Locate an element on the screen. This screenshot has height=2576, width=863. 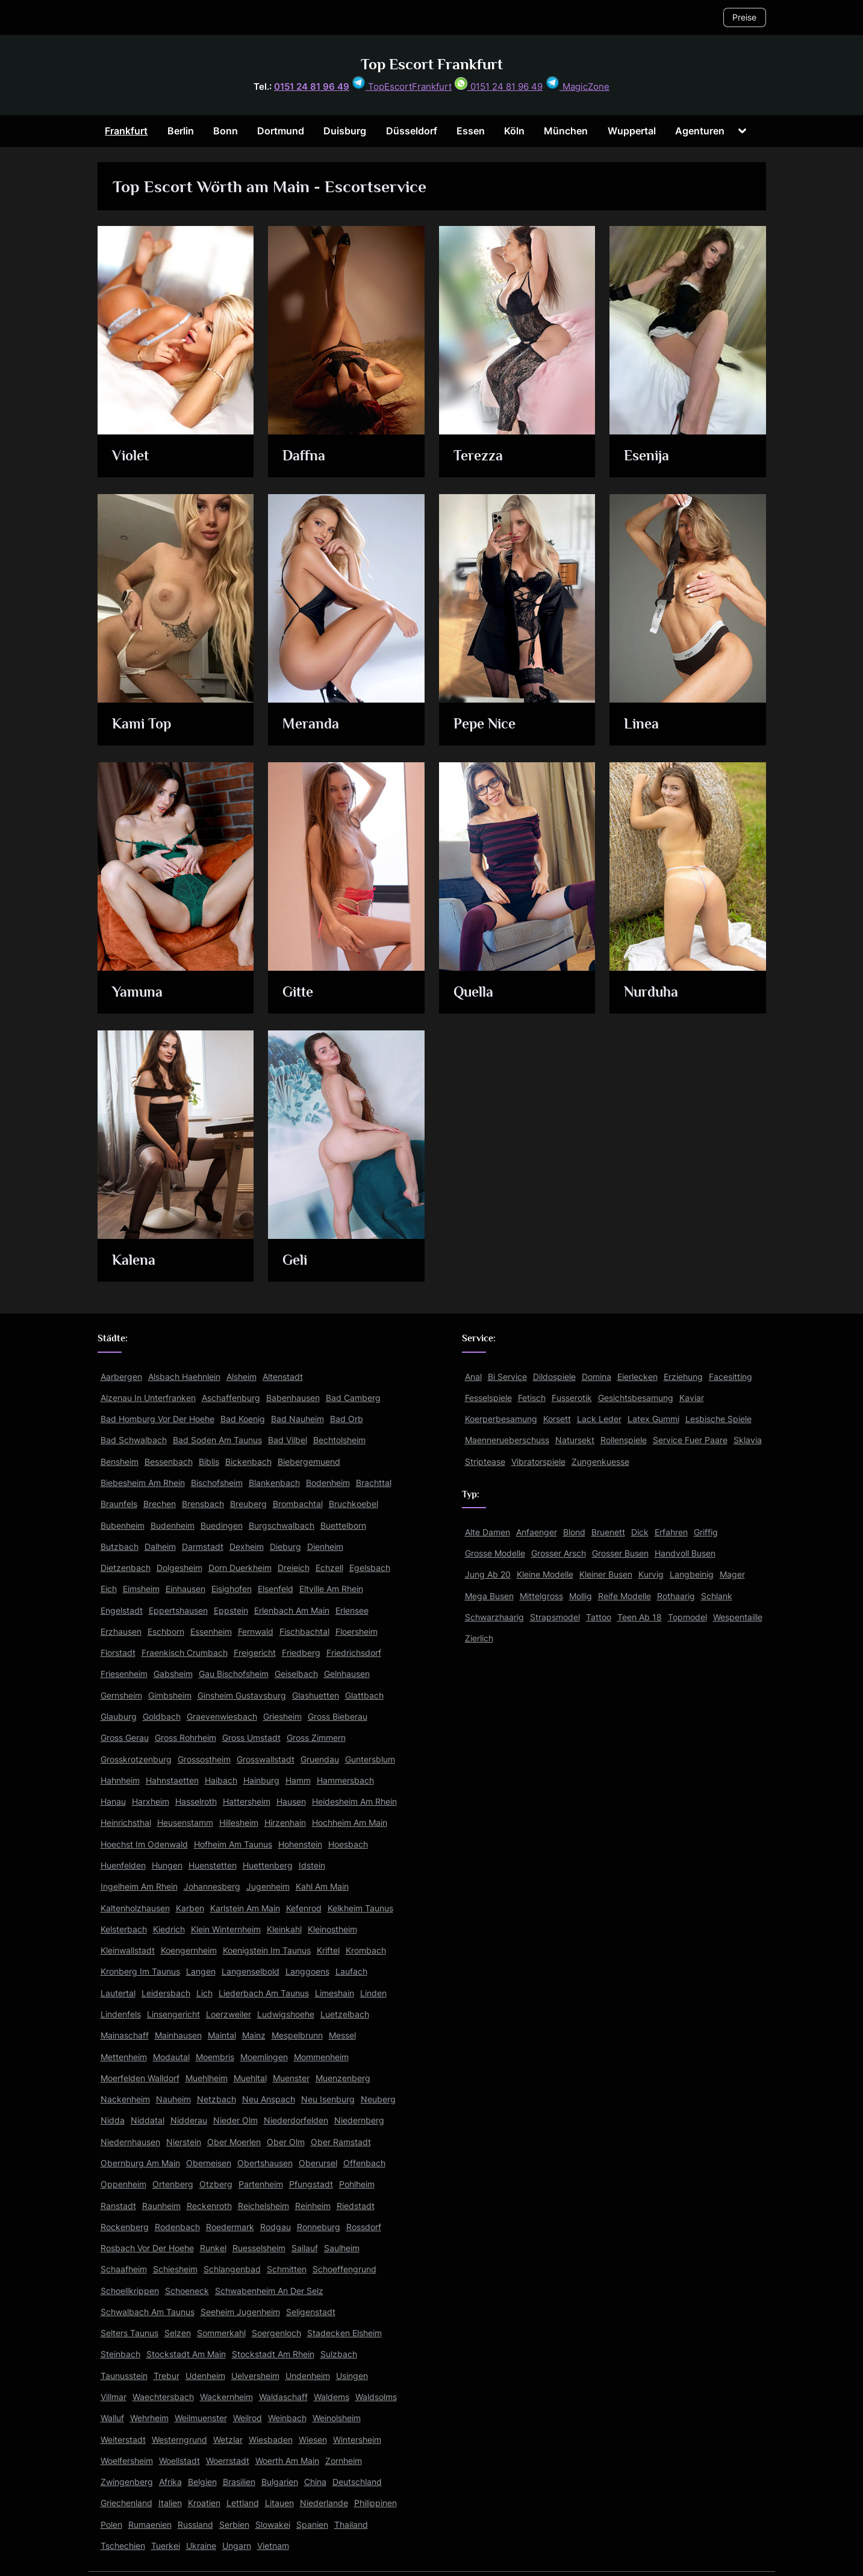
Wehrheim is located at coordinates (149, 2418).